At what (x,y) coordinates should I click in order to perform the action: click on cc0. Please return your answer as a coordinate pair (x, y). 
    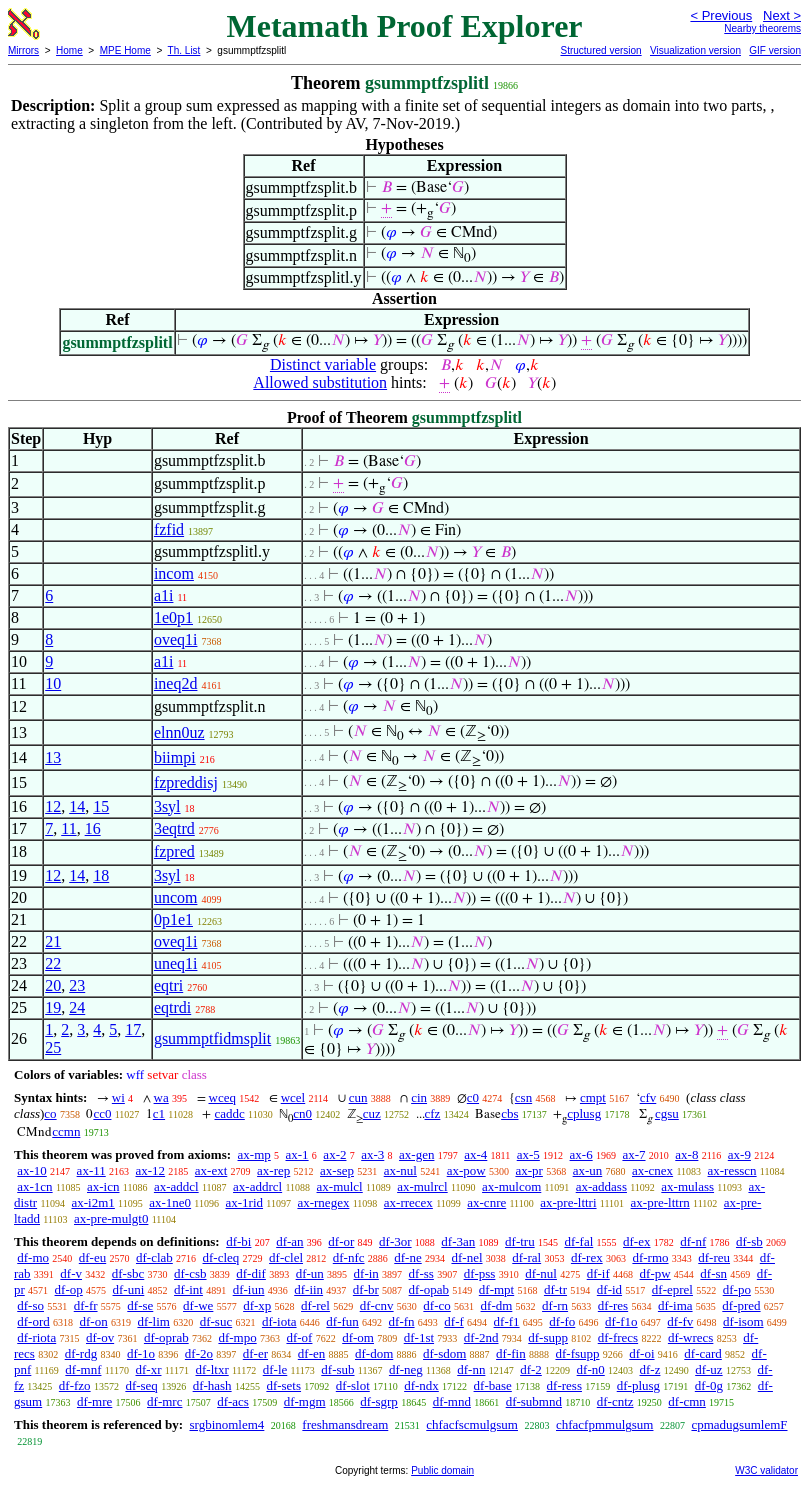
    Looking at the image, I should click on (102, 1113).